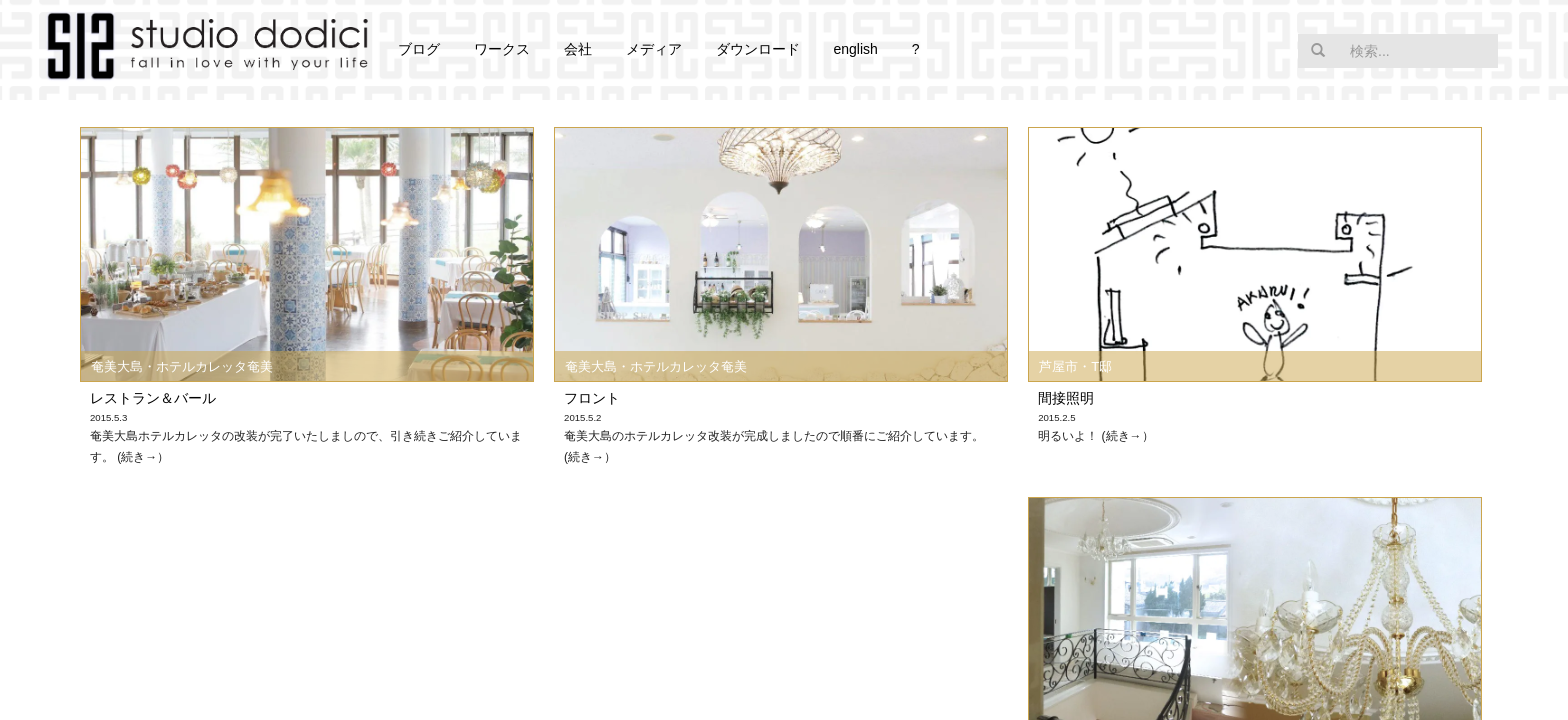  Describe the element at coordinates (855, 49) in the screenshot. I see `english` at that location.